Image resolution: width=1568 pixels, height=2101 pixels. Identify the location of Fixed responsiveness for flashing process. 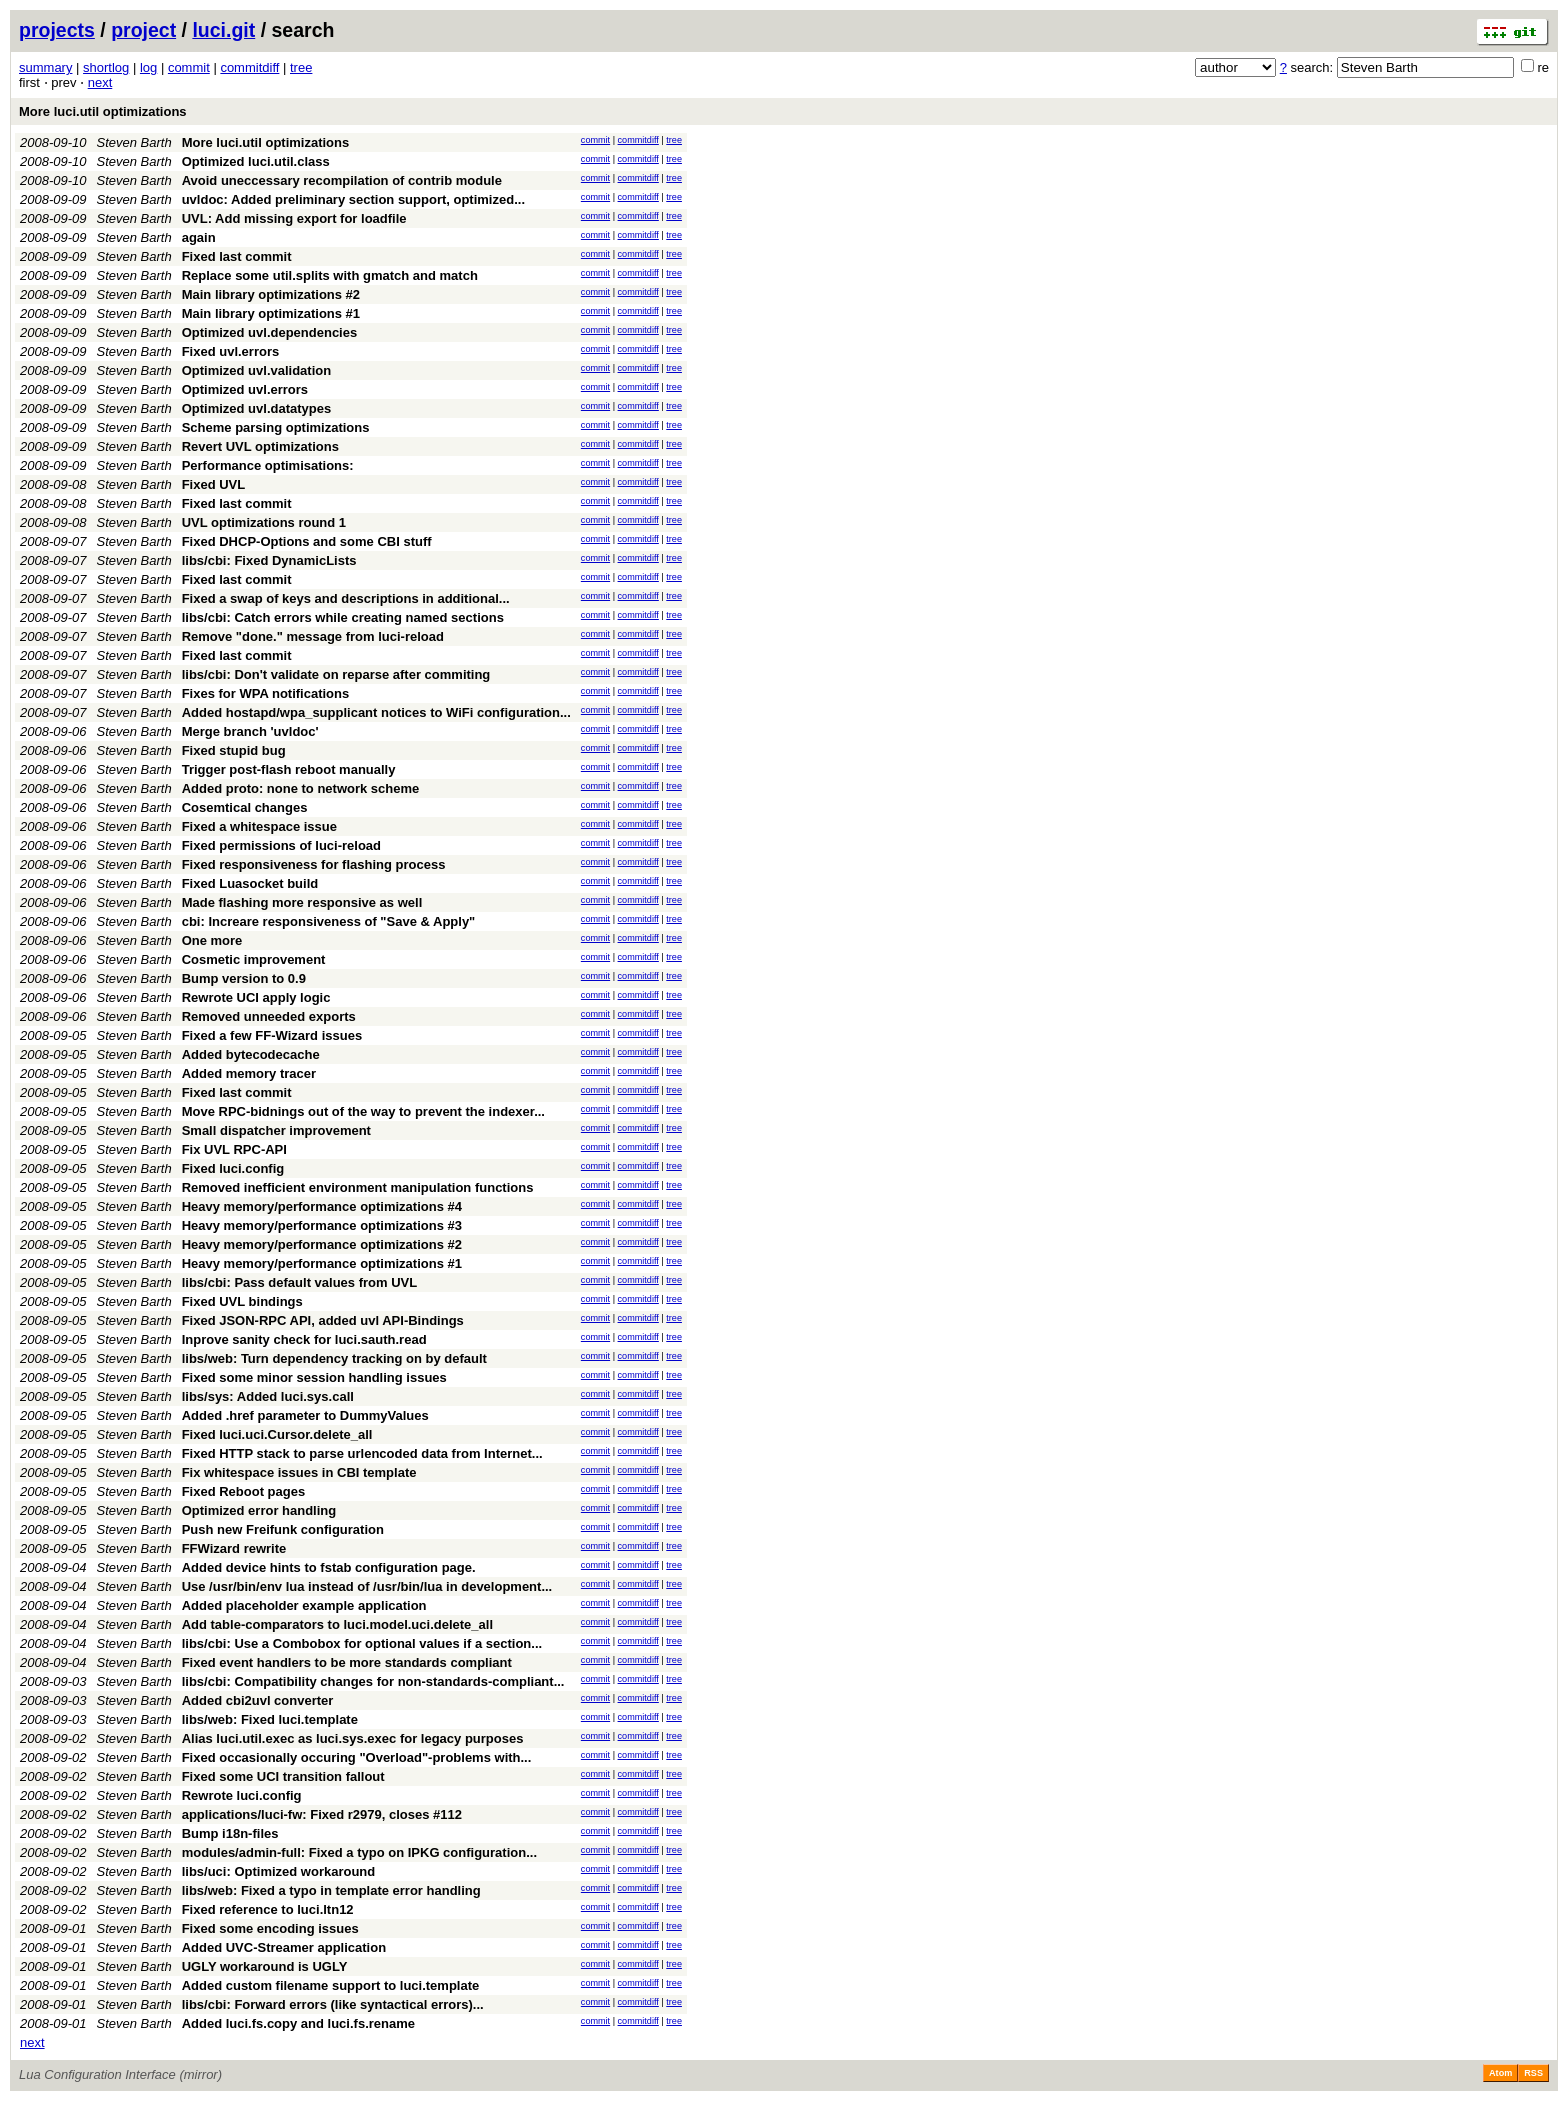
(314, 864).